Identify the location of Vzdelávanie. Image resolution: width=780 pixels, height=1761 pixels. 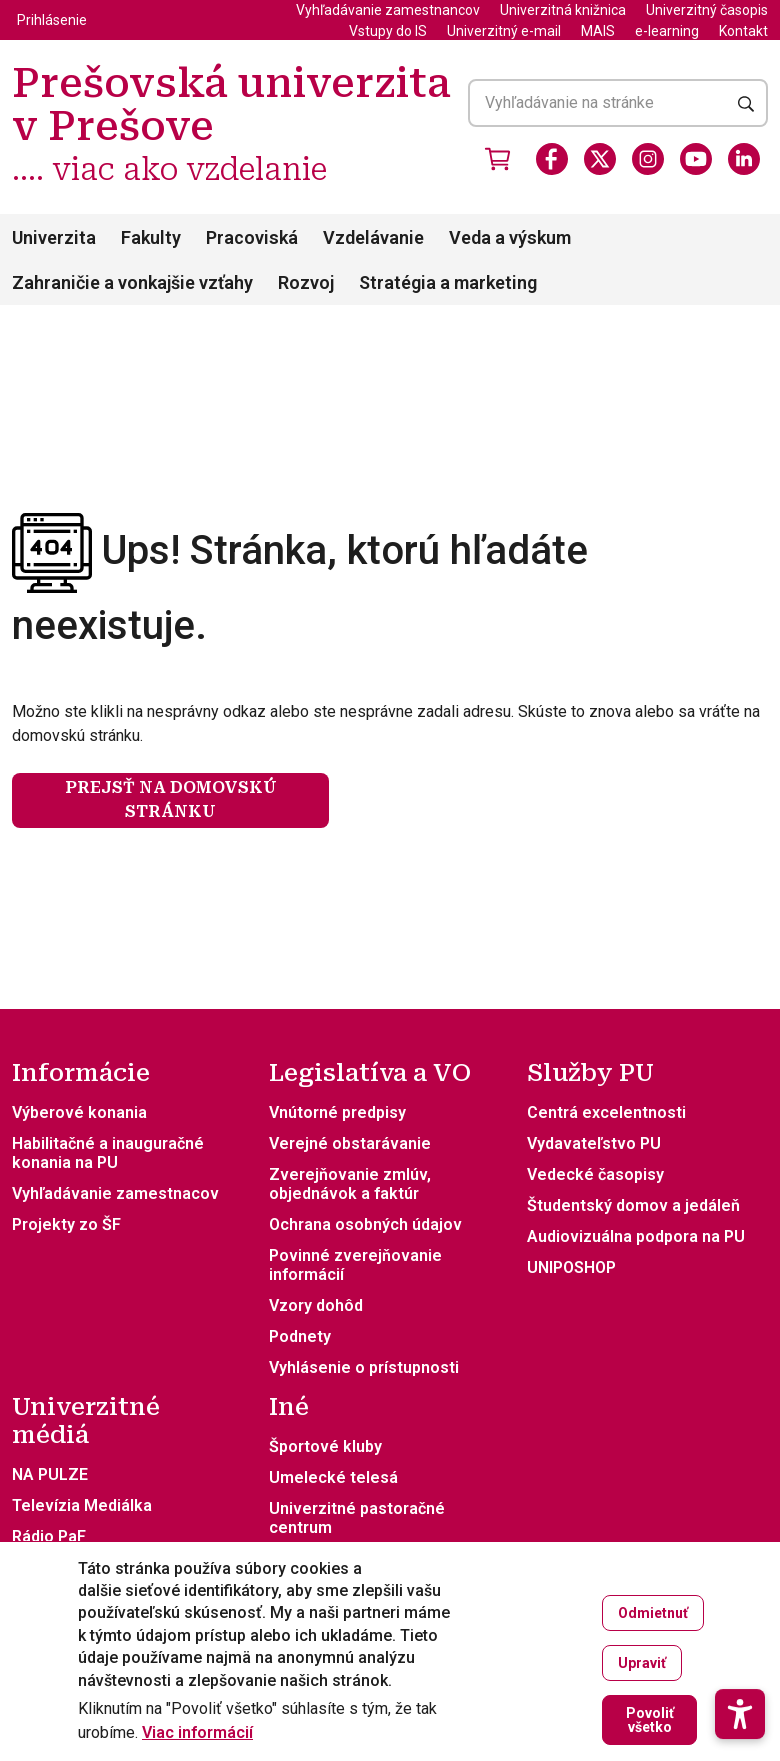
(373, 237).